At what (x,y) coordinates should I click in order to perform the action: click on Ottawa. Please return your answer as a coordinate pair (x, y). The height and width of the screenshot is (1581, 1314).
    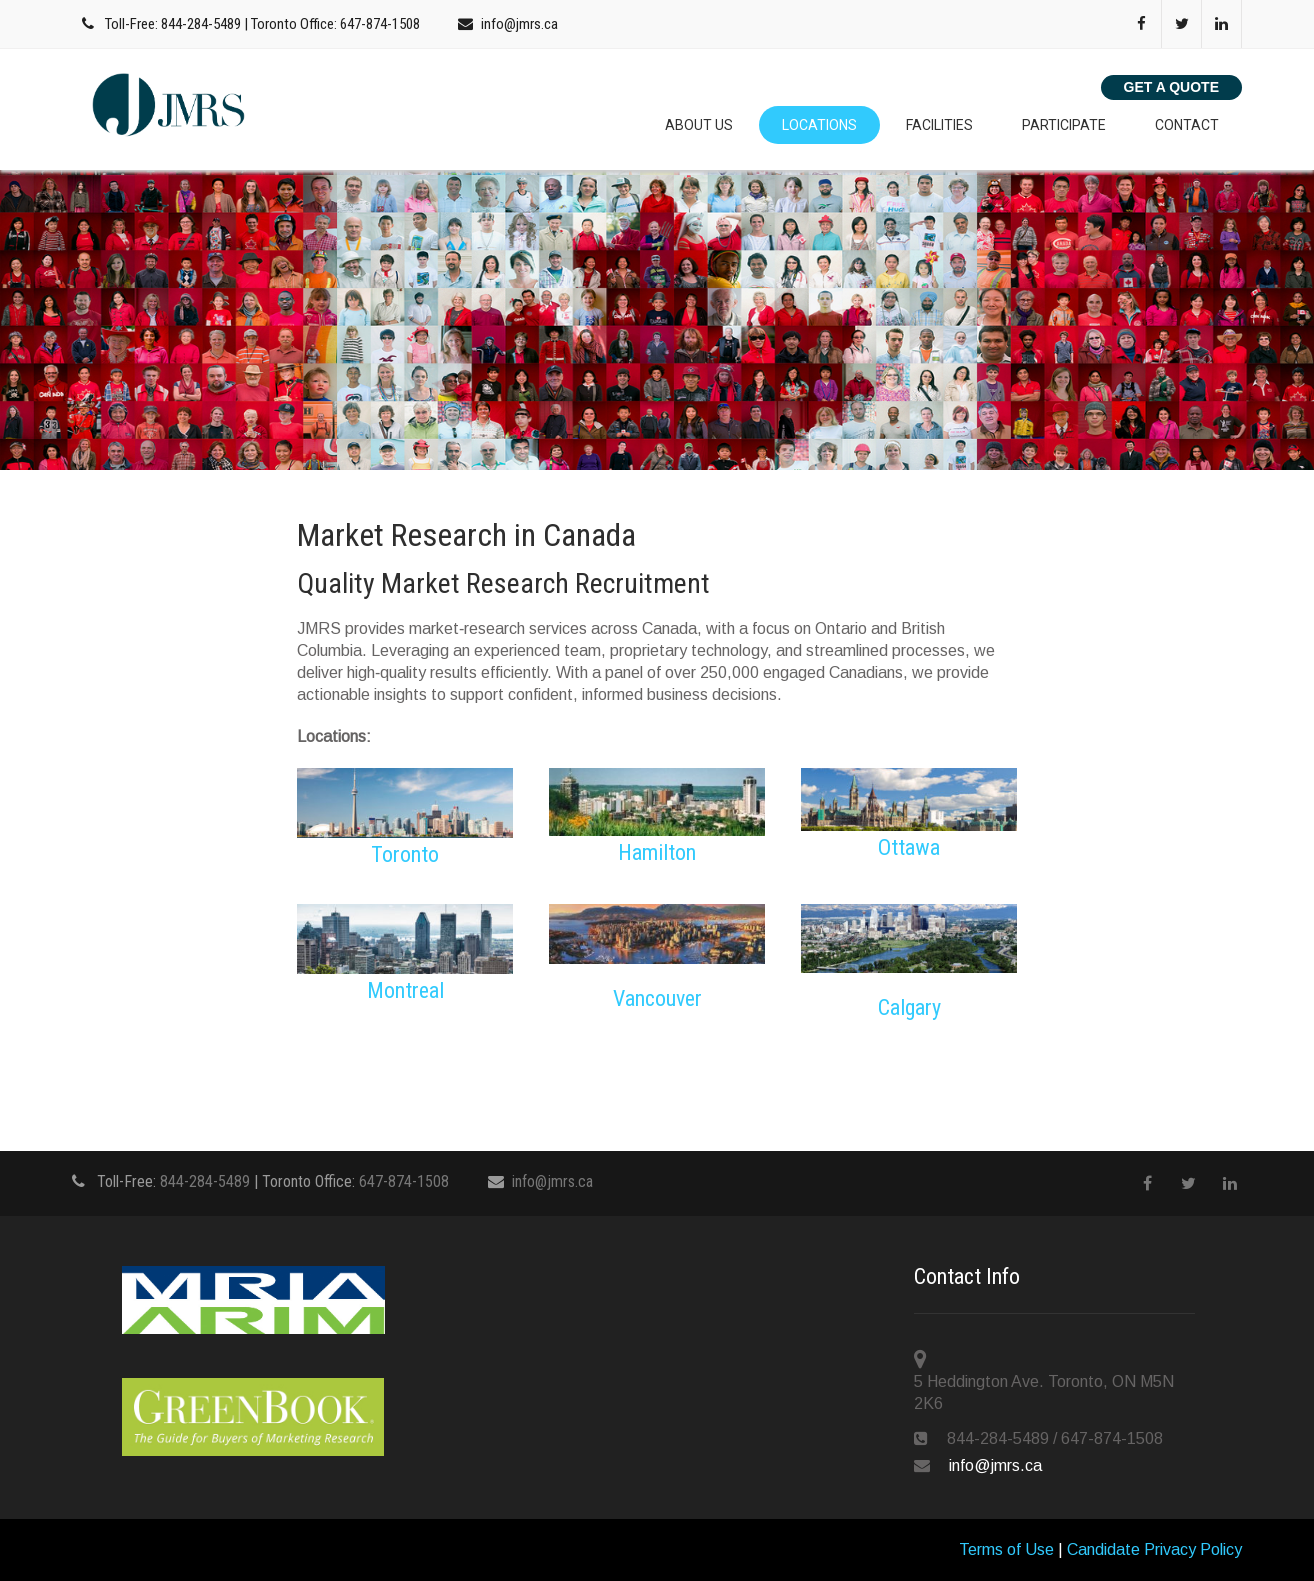
    Looking at the image, I should click on (909, 847).